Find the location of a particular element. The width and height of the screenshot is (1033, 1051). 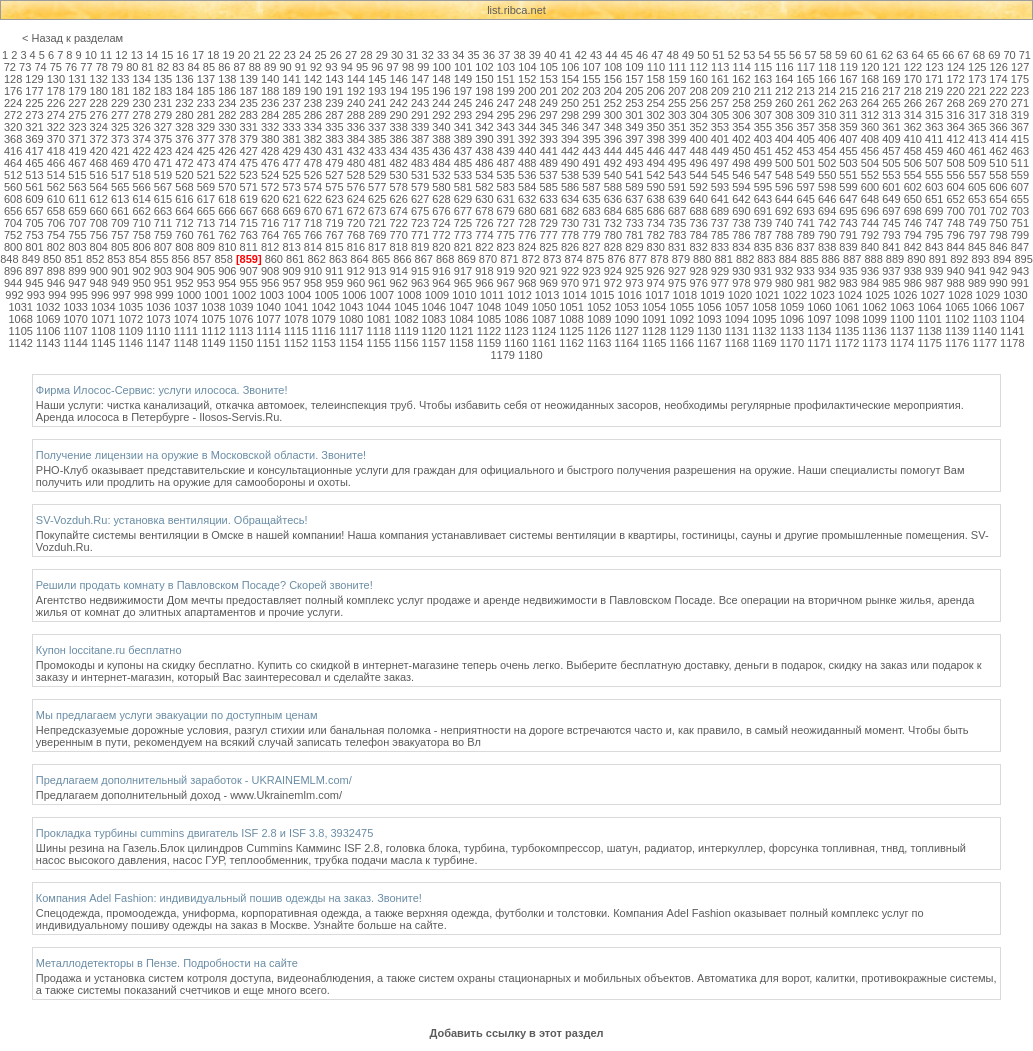

227 is located at coordinates (77, 103).